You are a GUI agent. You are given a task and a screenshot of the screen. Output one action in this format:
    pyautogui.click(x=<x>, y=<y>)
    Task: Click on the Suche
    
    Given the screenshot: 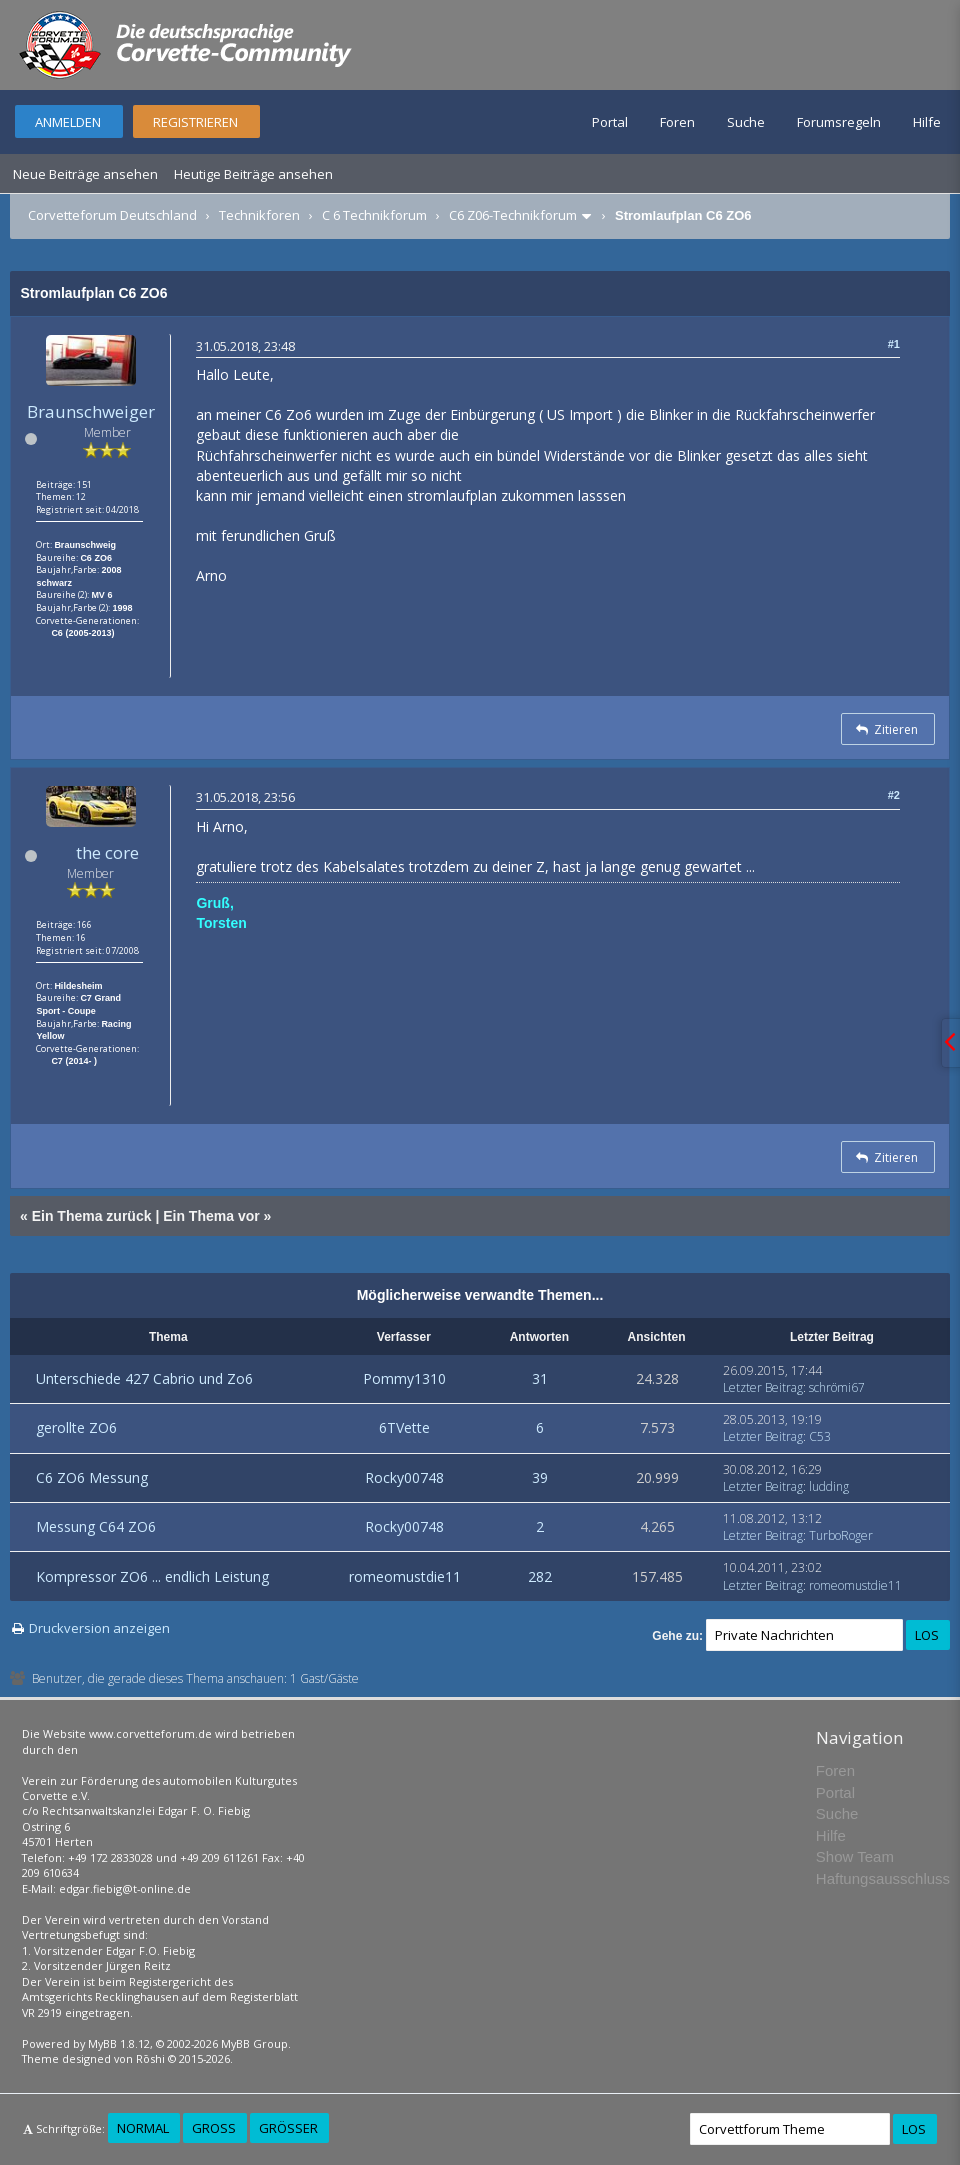 What is the action you would take?
    pyautogui.click(x=746, y=122)
    